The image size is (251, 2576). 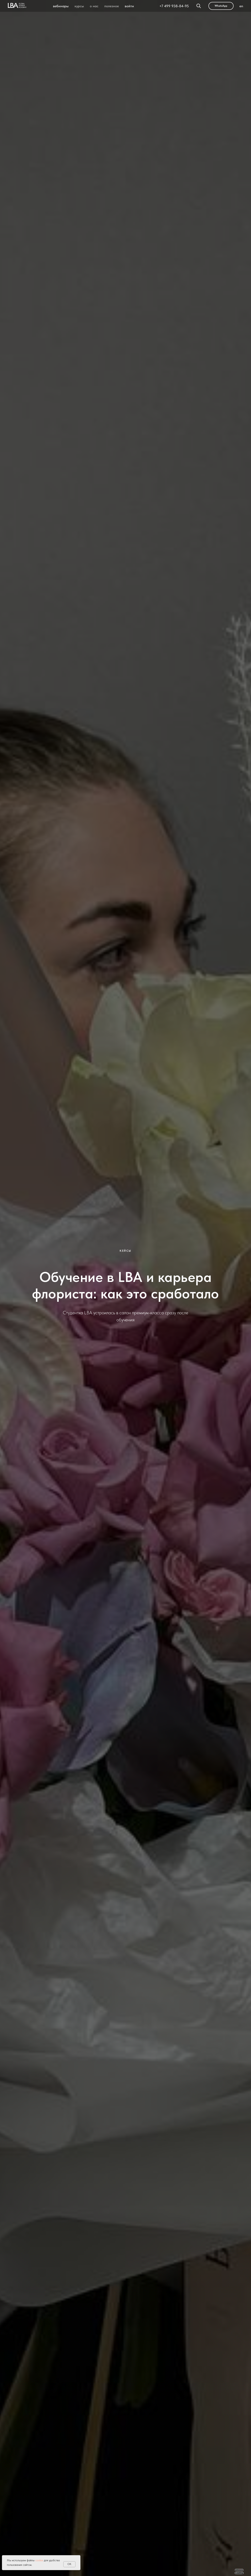 I want to click on en, so click(x=241, y=6).